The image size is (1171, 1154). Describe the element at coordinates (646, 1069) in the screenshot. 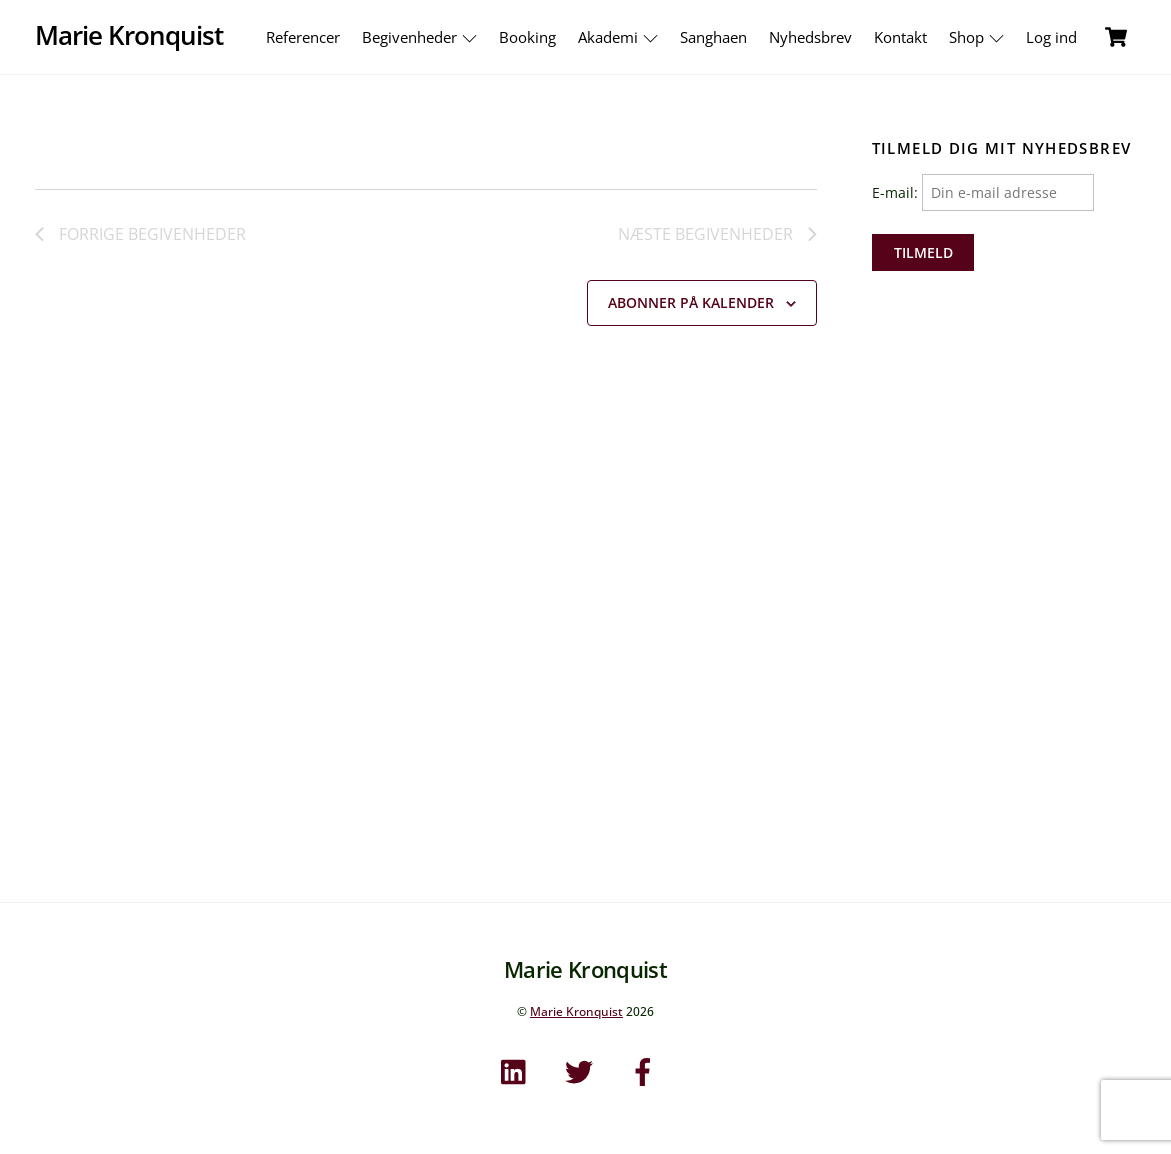

I see `[facebook]` at that location.